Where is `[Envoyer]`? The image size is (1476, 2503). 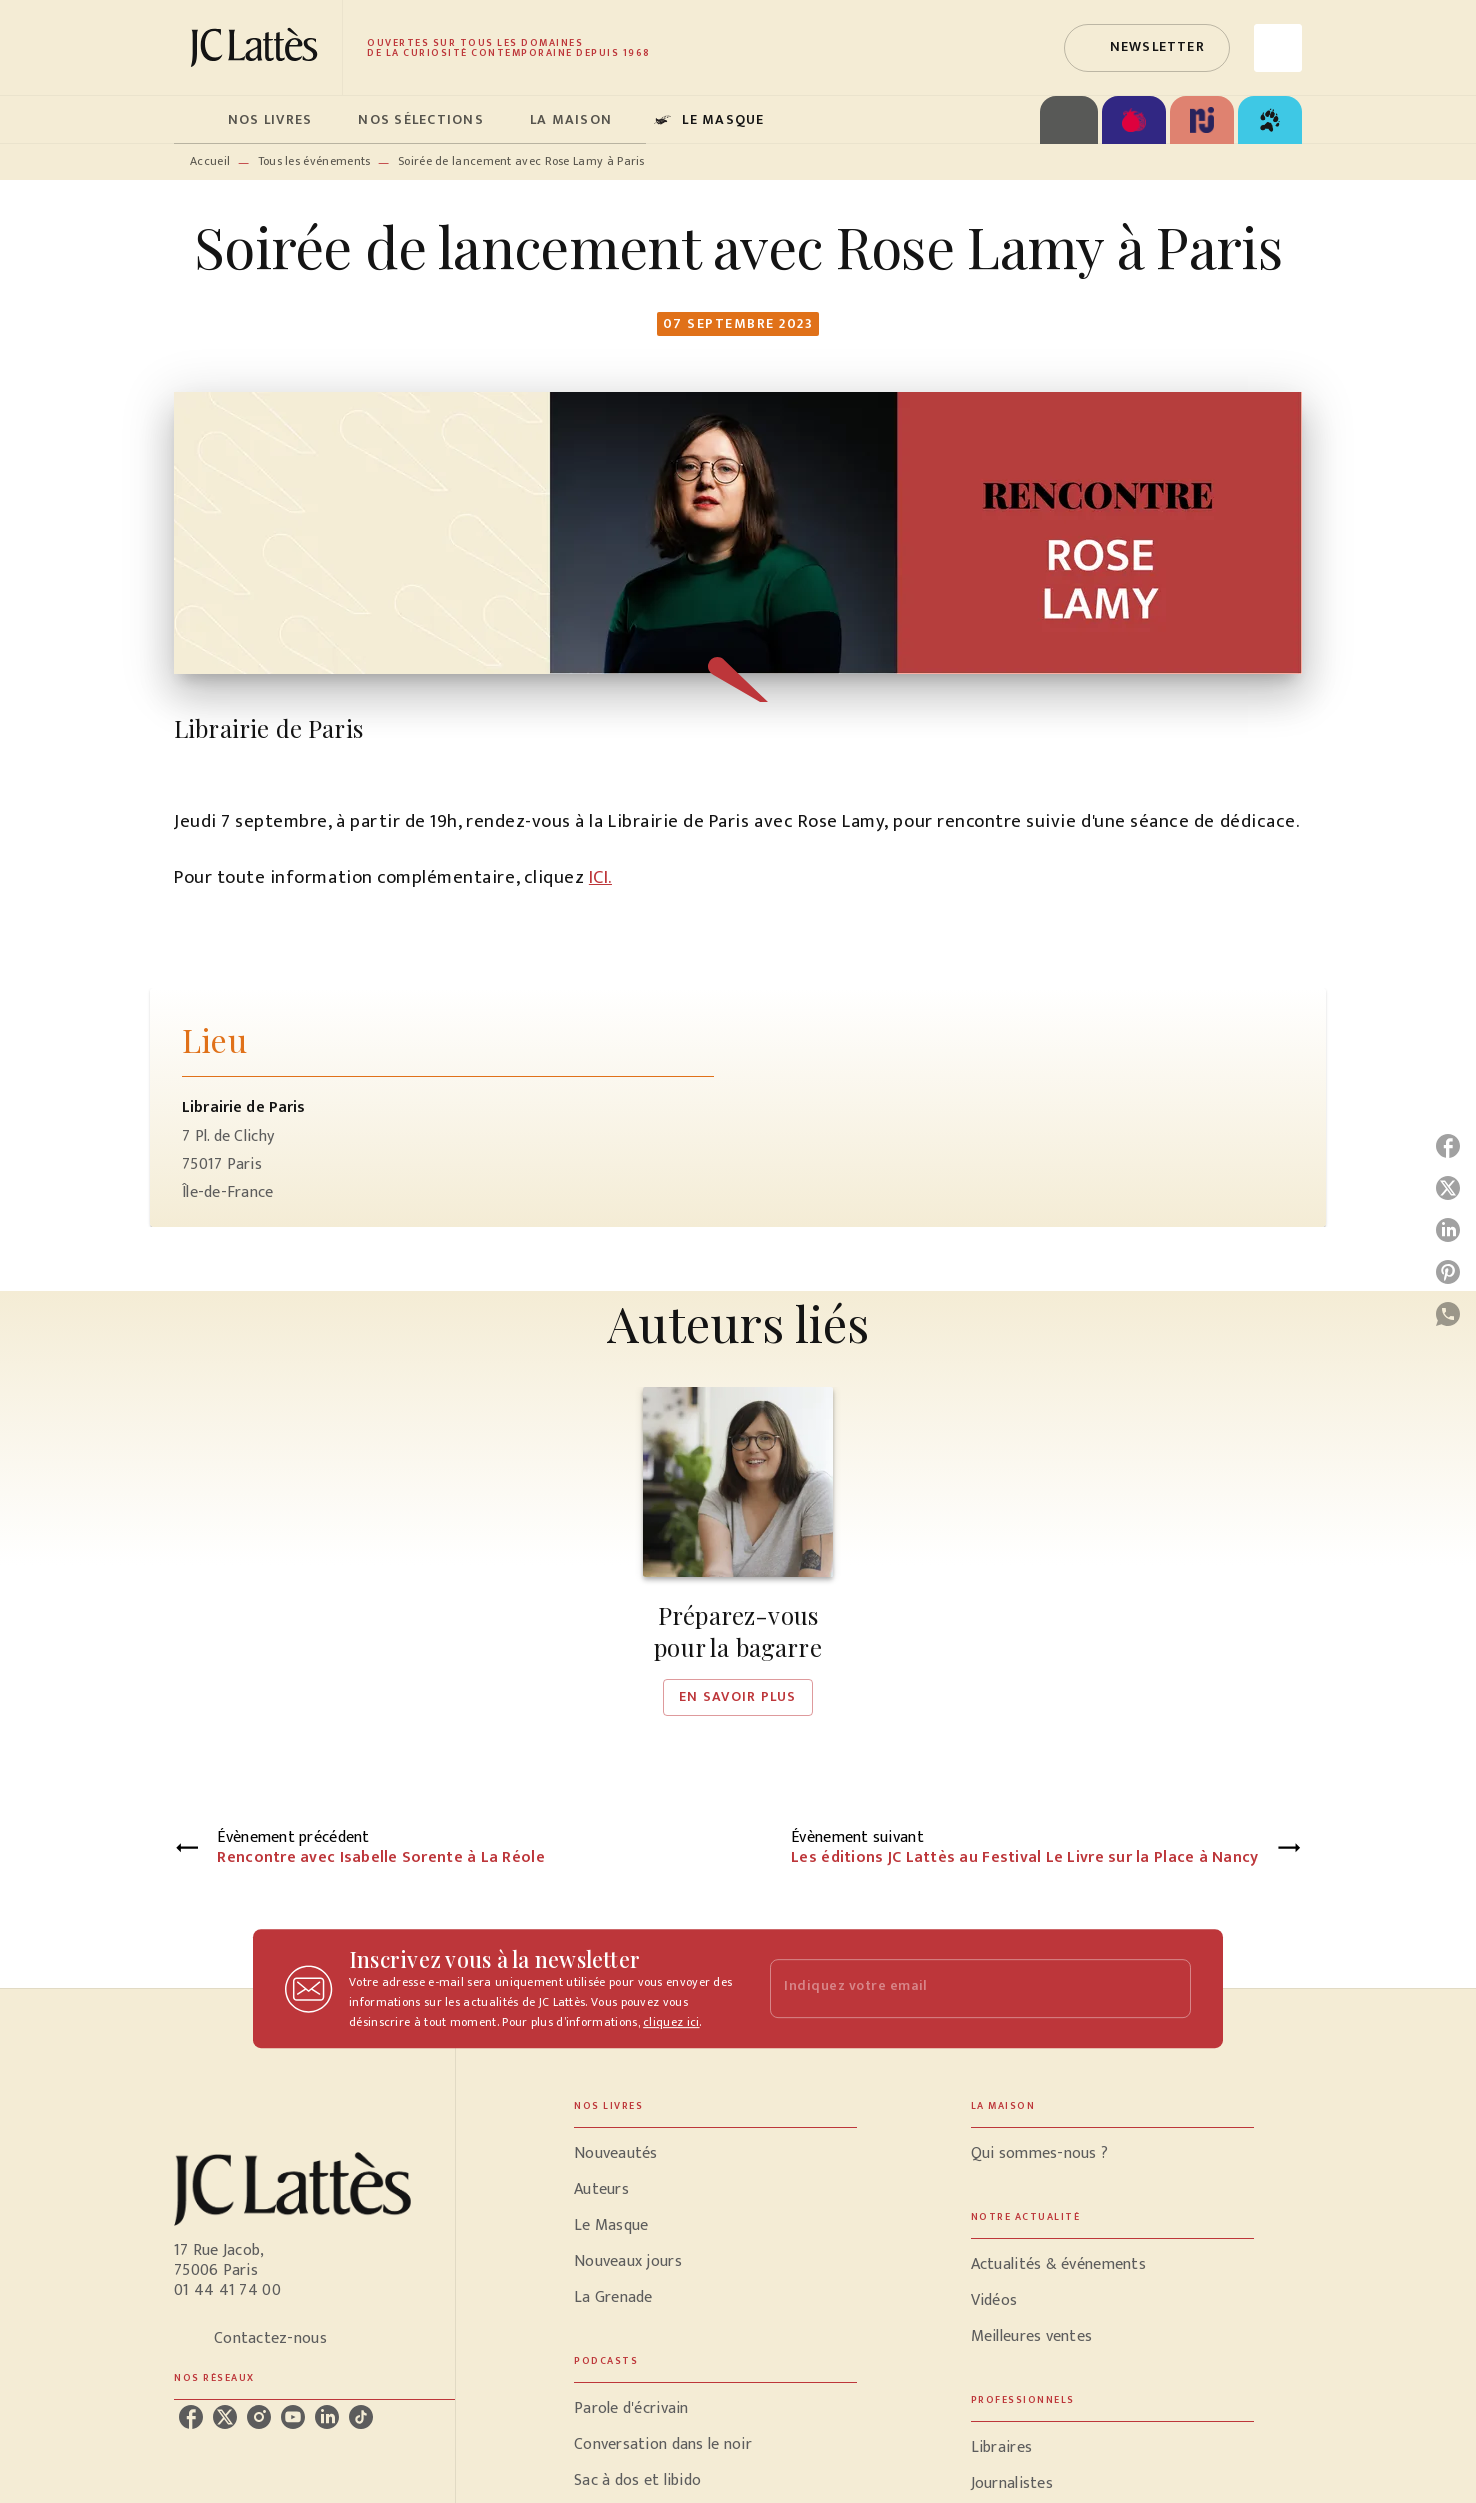 [Envoyer] is located at coordinates (1167, 1989).